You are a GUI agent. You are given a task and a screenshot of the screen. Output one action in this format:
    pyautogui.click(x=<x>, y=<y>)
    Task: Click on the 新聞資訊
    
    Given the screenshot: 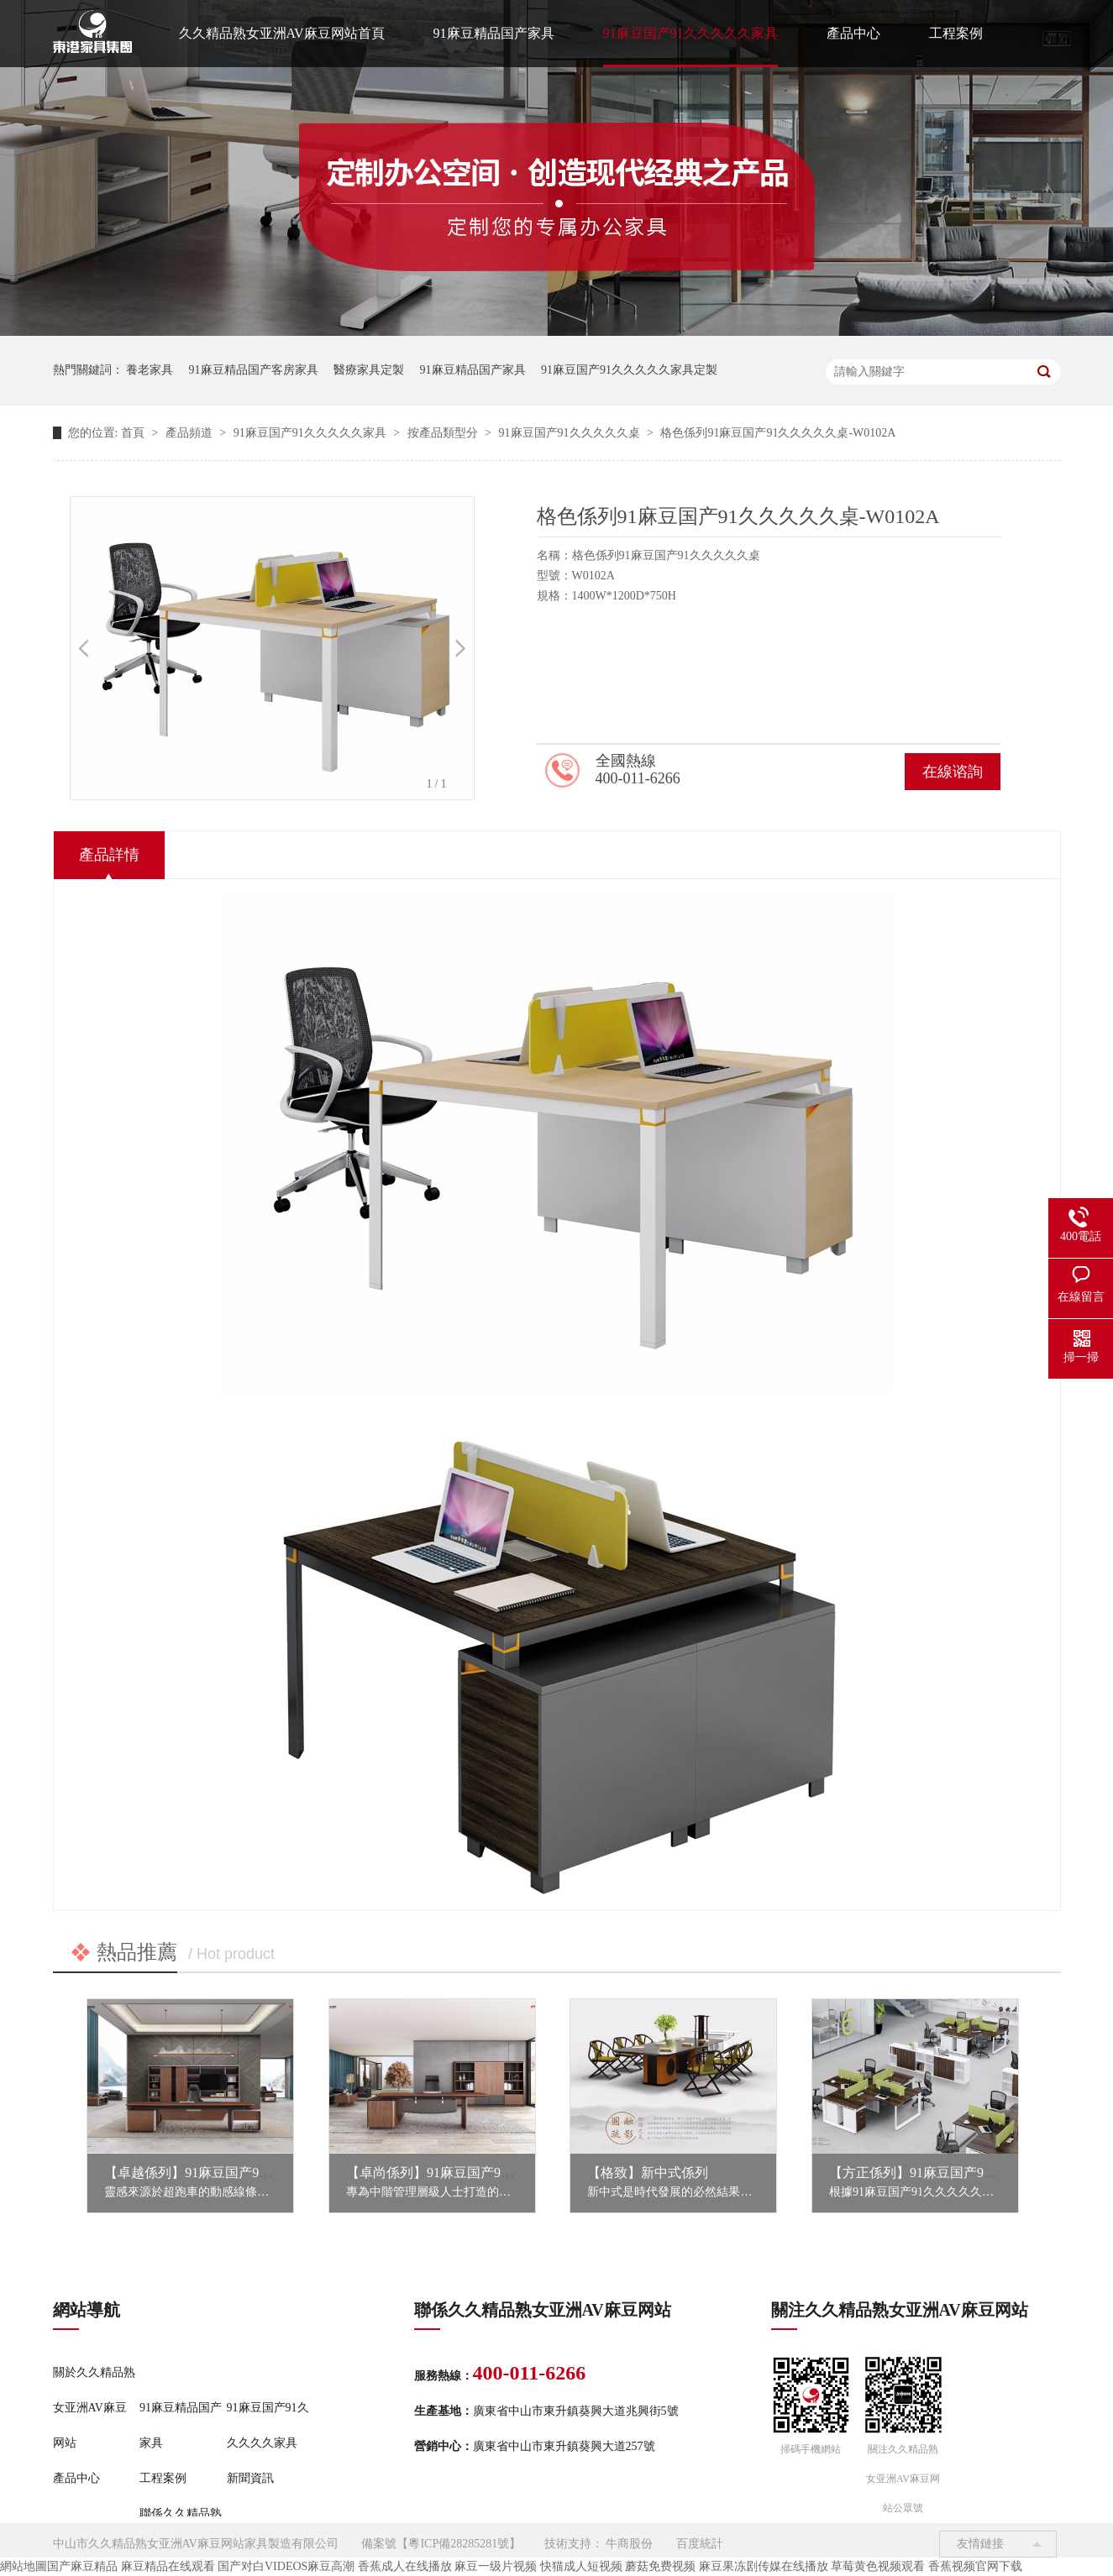 What is the action you would take?
    pyautogui.click(x=250, y=2478)
    